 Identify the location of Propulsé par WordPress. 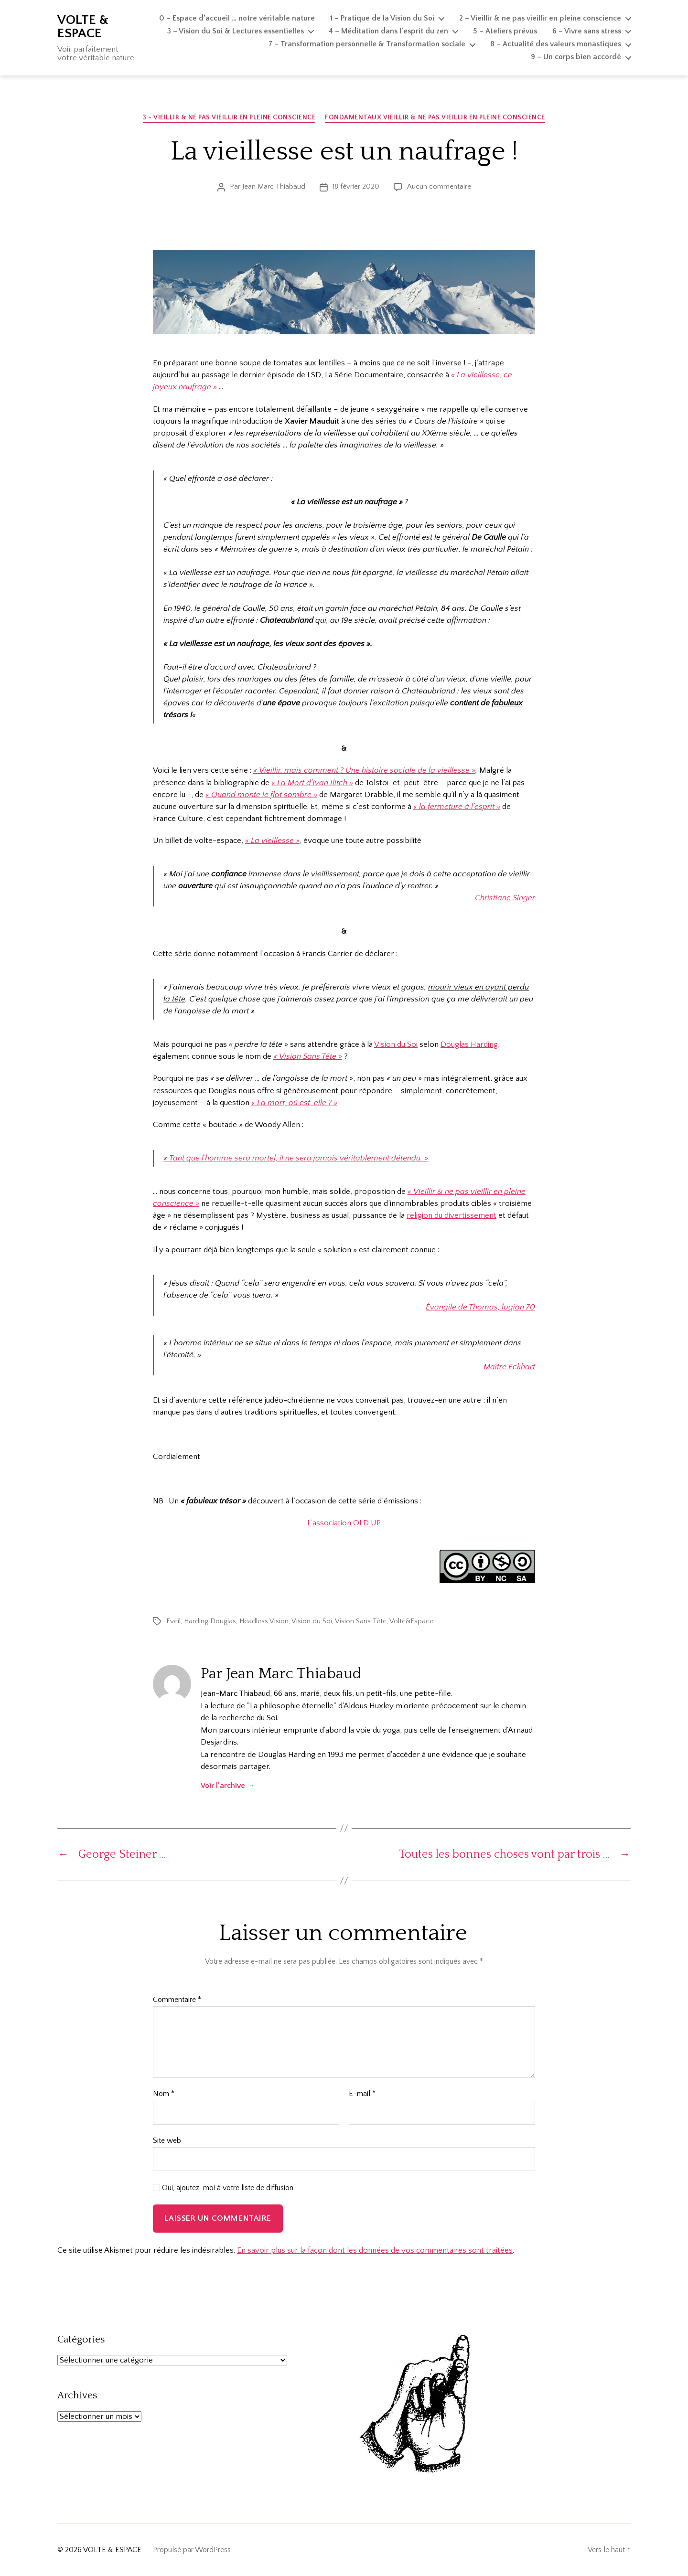
(192, 2549).